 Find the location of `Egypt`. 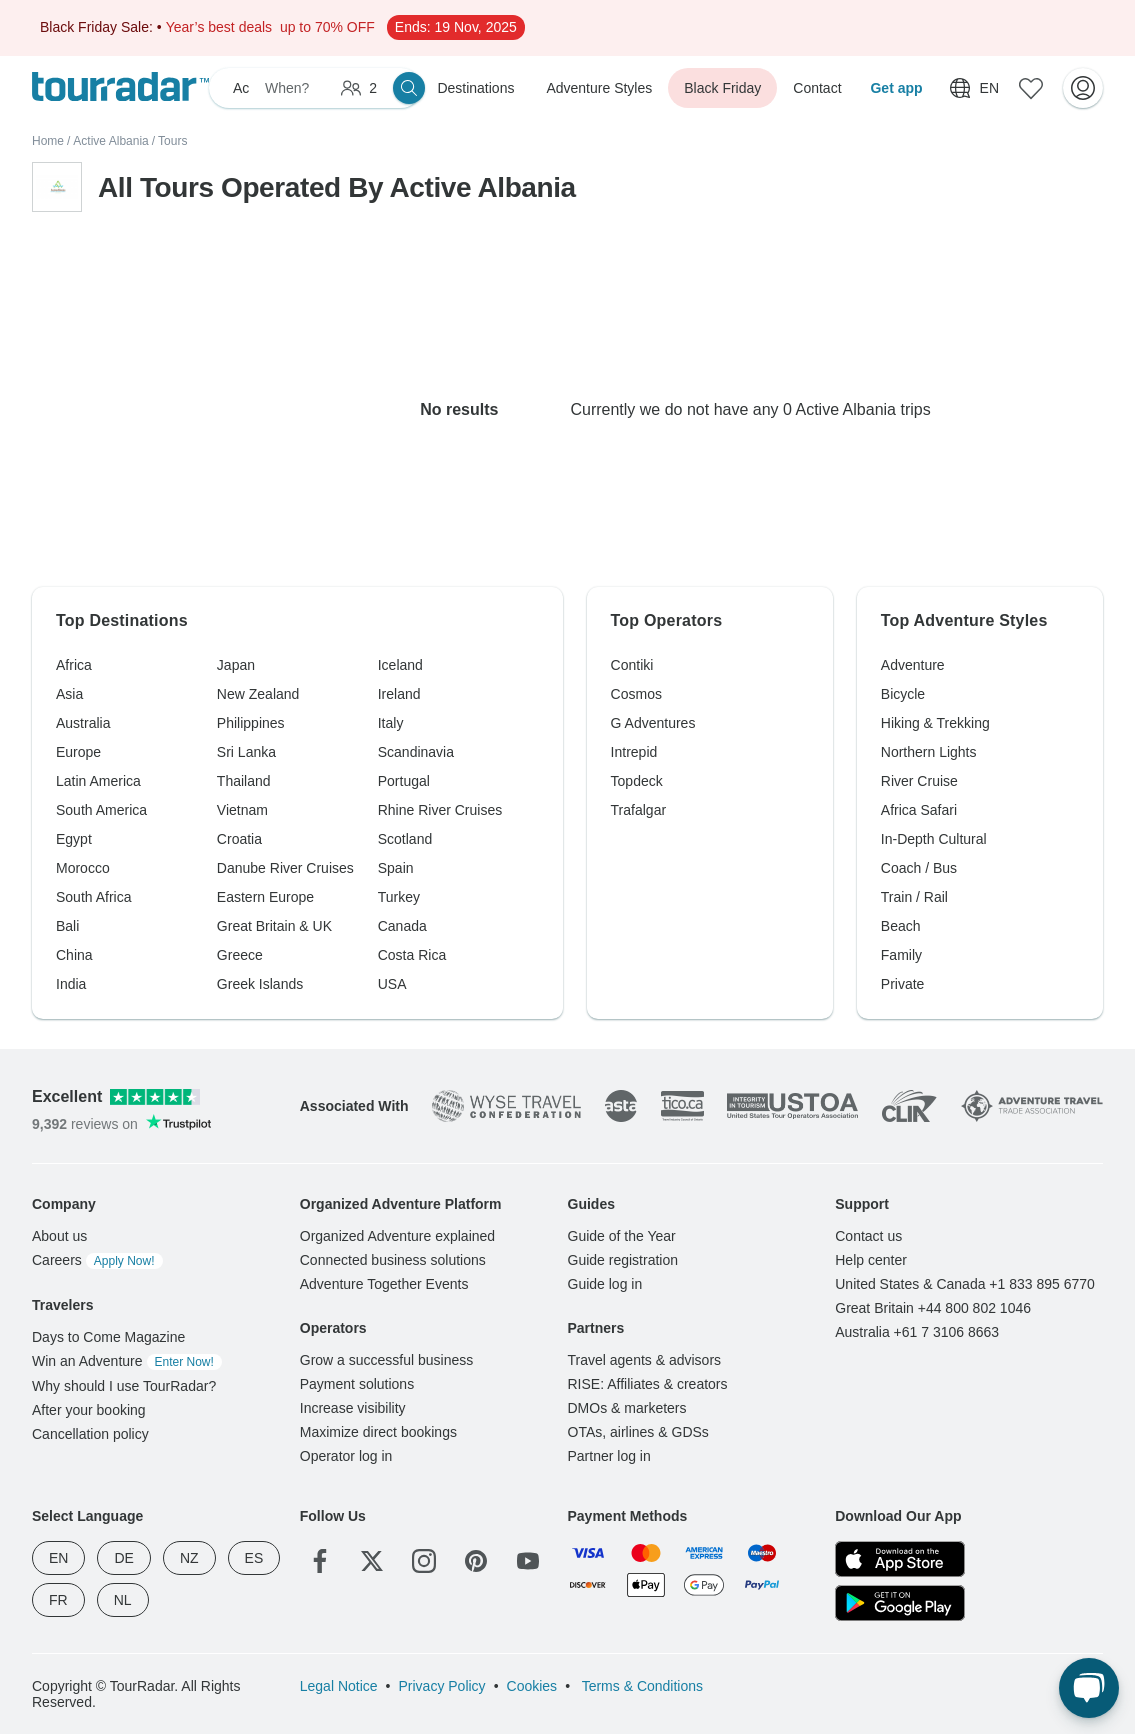

Egypt is located at coordinates (74, 839).